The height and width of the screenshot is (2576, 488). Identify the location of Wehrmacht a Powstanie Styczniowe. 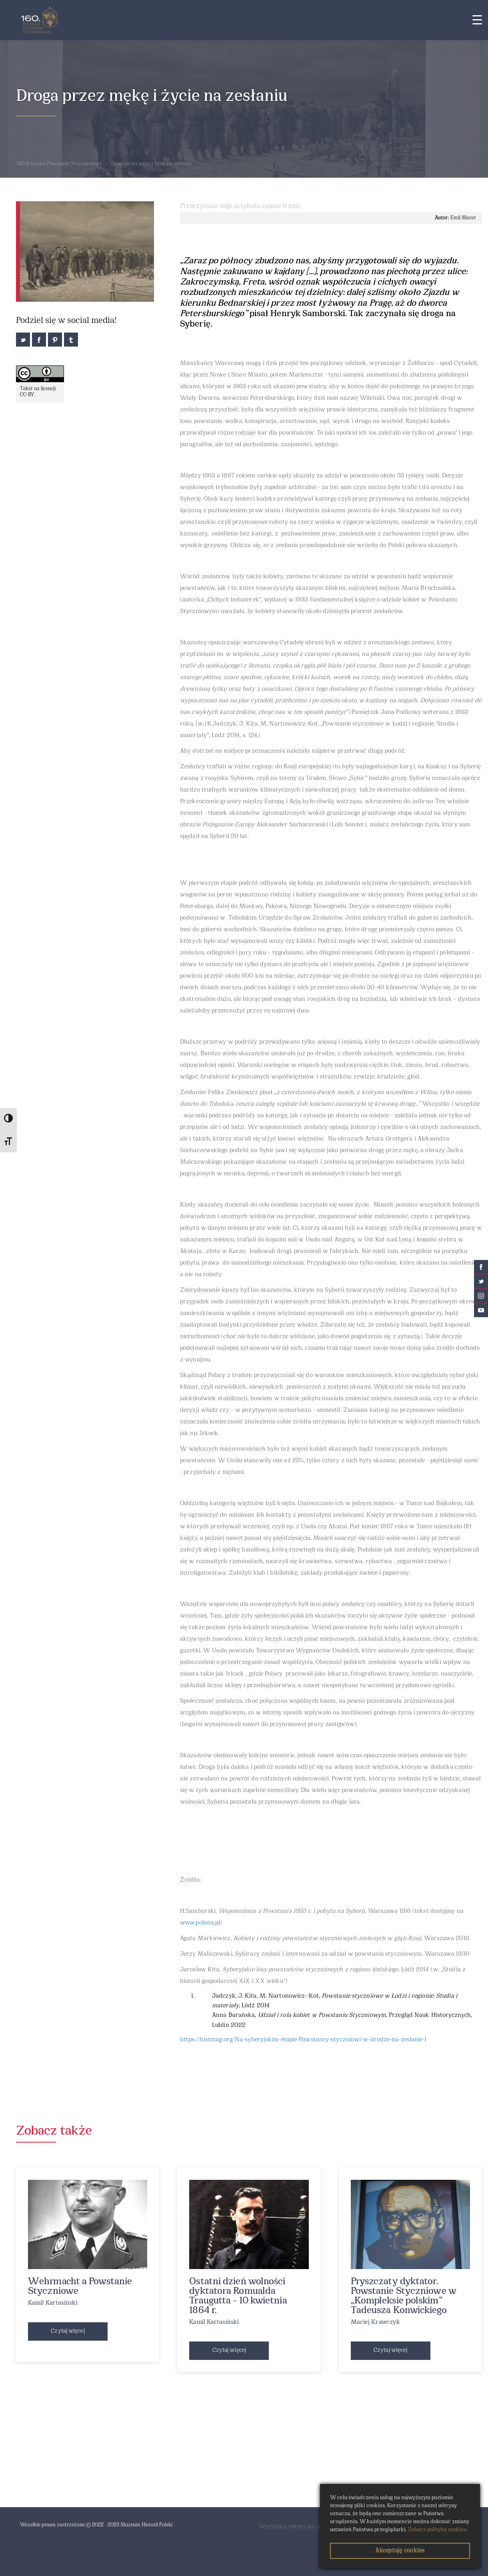
(80, 2286).